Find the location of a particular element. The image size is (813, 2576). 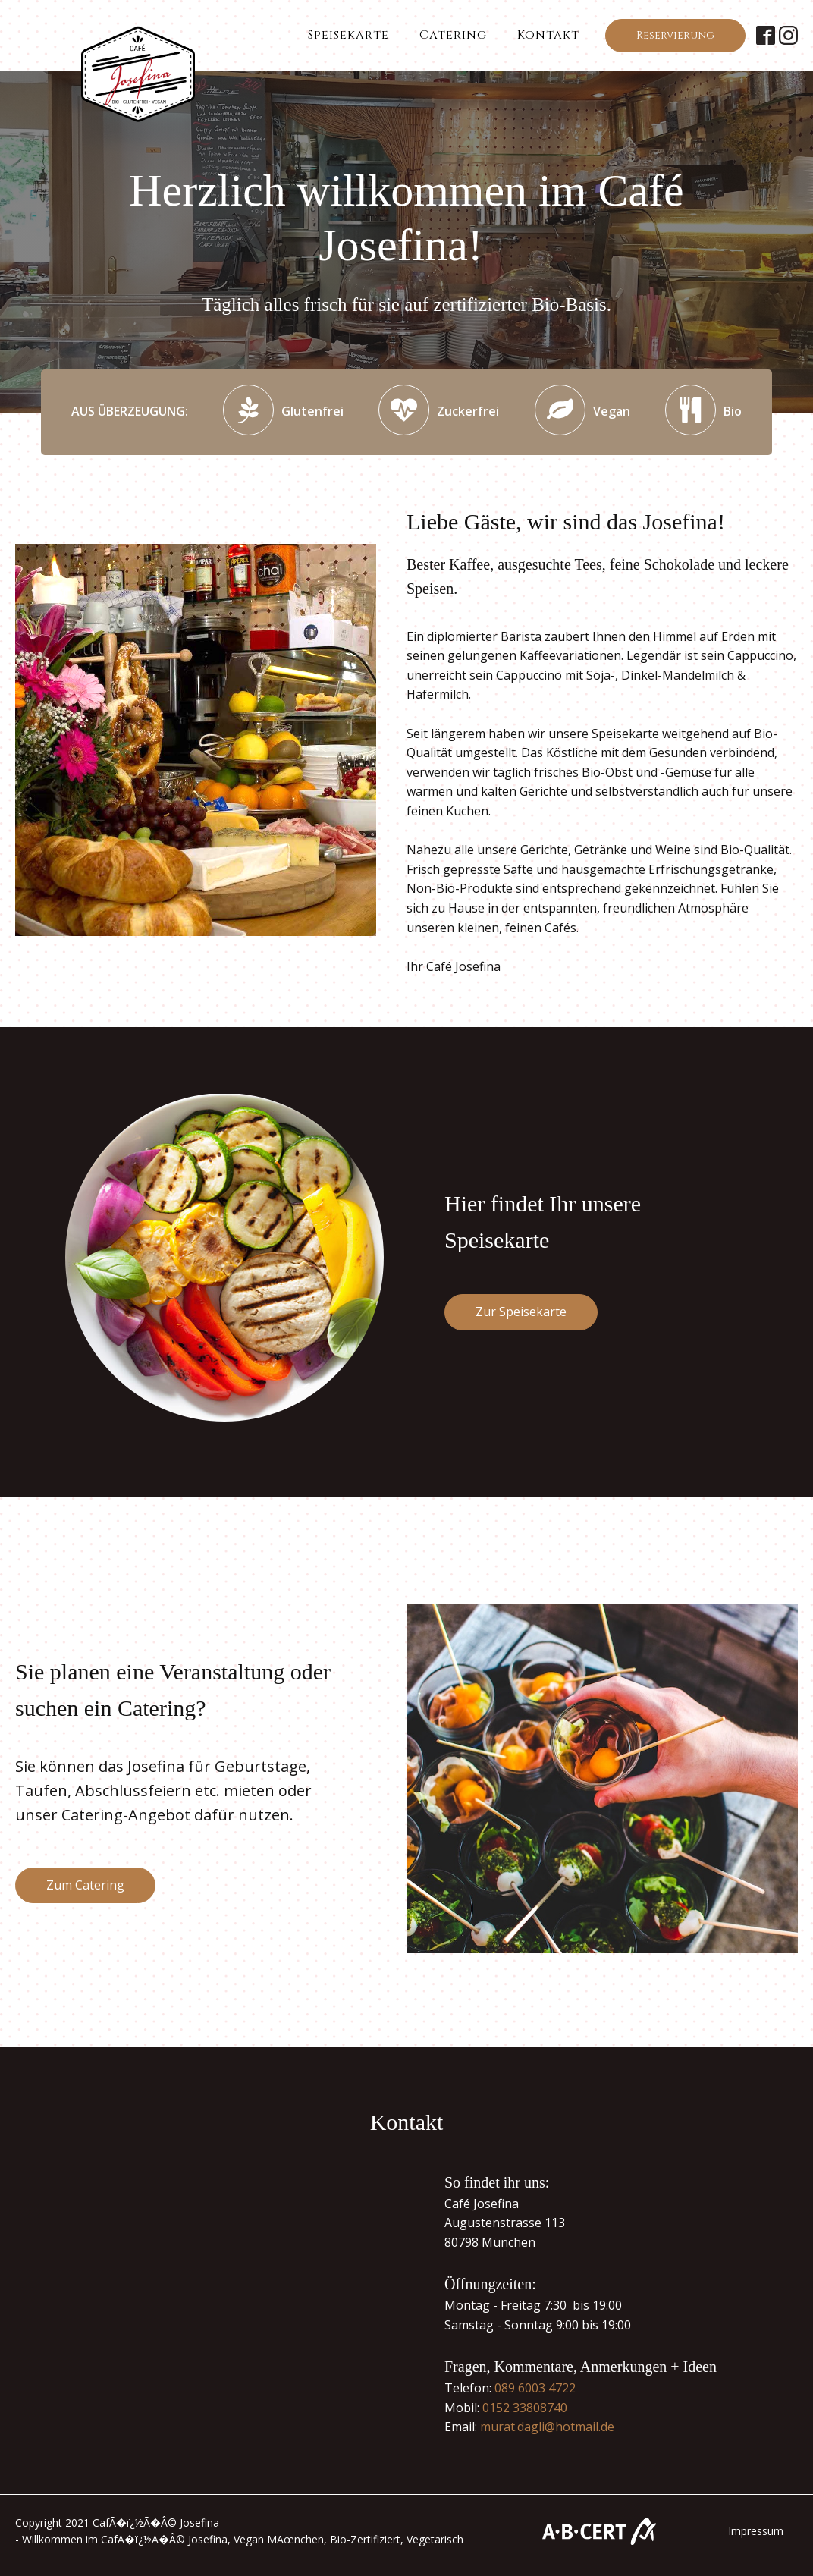

Zur Speisekarte is located at coordinates (521, 1311).